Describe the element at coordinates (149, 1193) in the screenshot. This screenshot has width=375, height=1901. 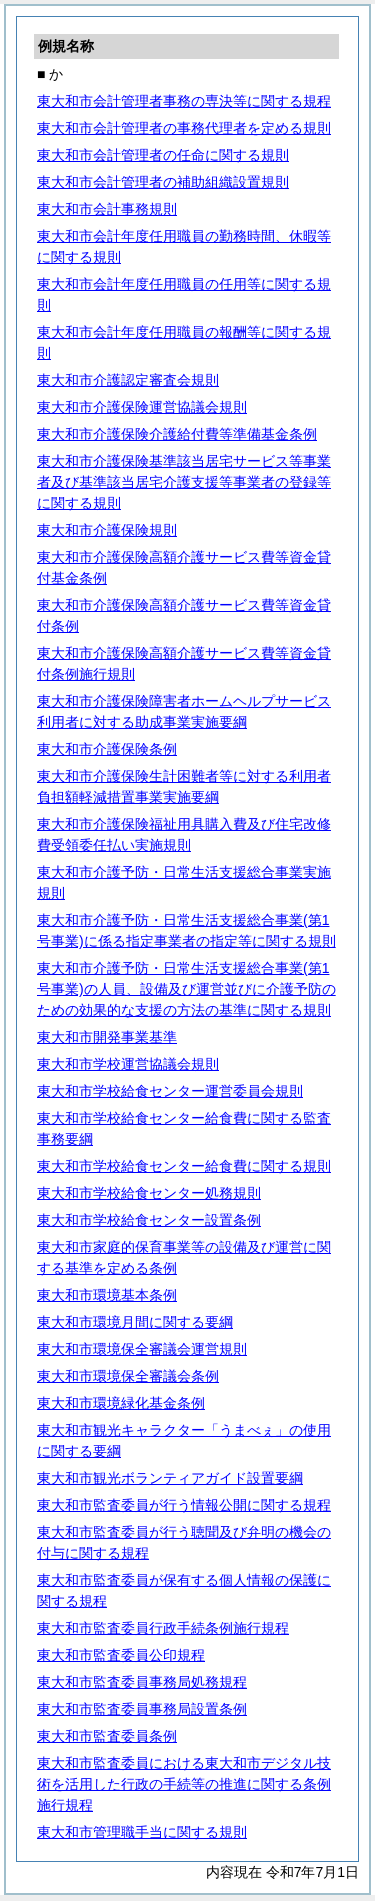
I see `東大和市学校給食センター処務規則` at that location.